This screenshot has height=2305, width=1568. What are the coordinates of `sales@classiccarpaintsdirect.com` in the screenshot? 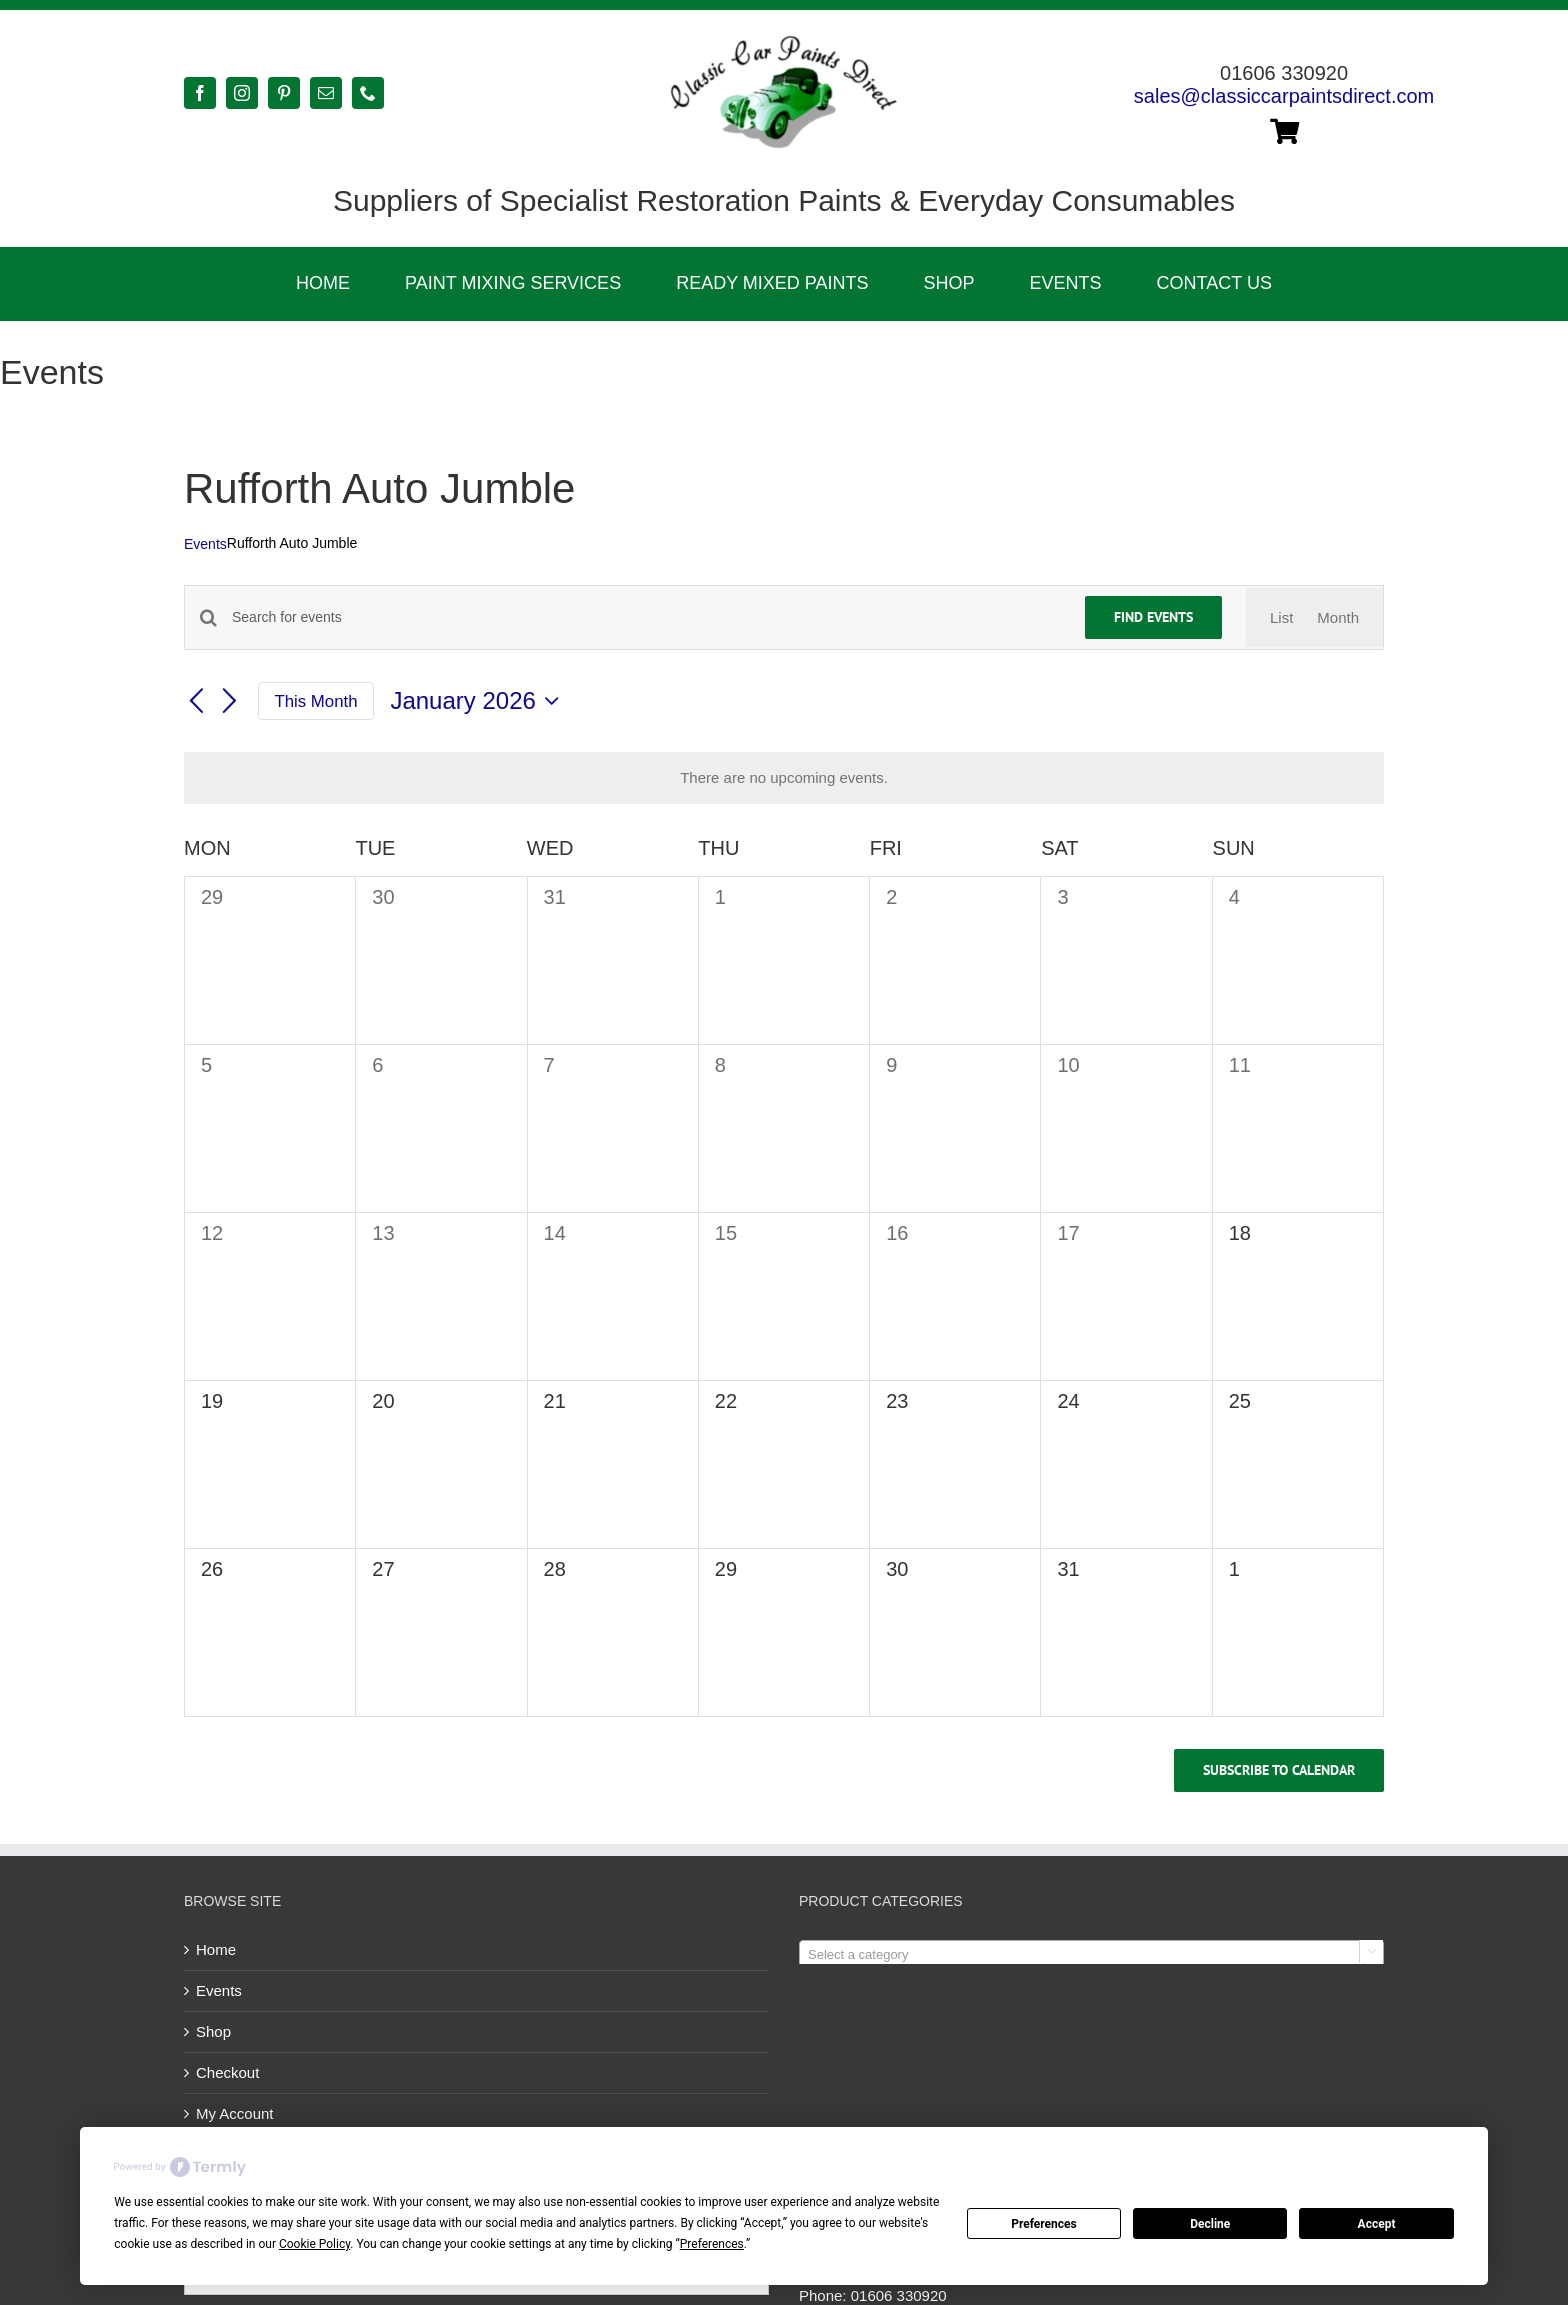 It's located at (1284, 96).